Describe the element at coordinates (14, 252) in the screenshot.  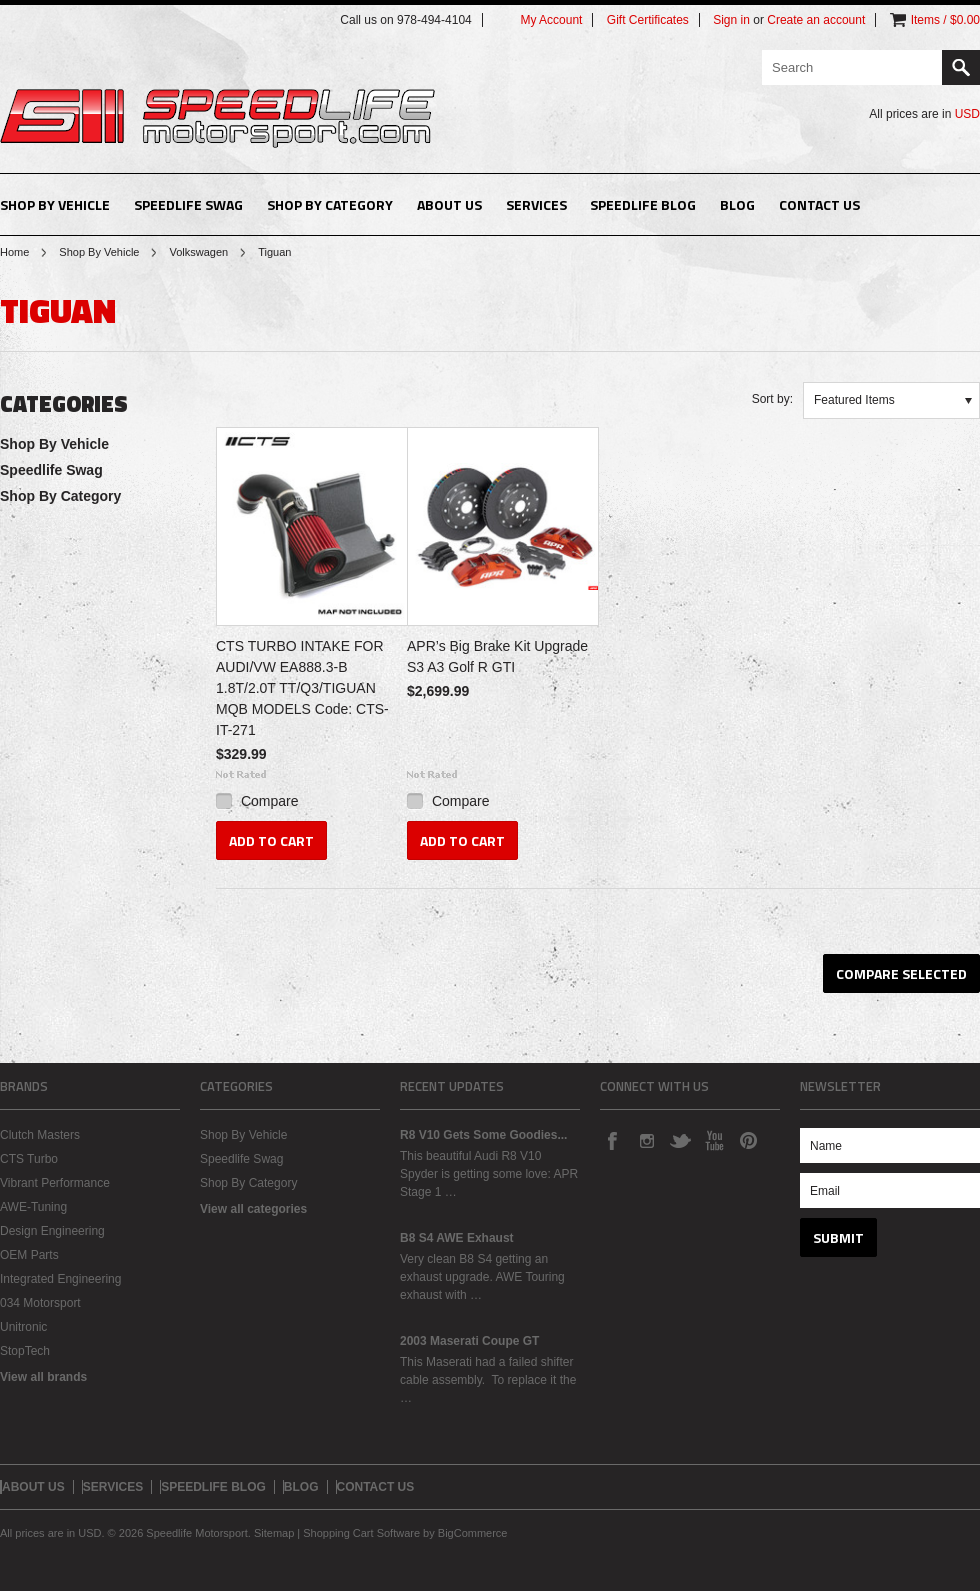
I see `Home` at that location.